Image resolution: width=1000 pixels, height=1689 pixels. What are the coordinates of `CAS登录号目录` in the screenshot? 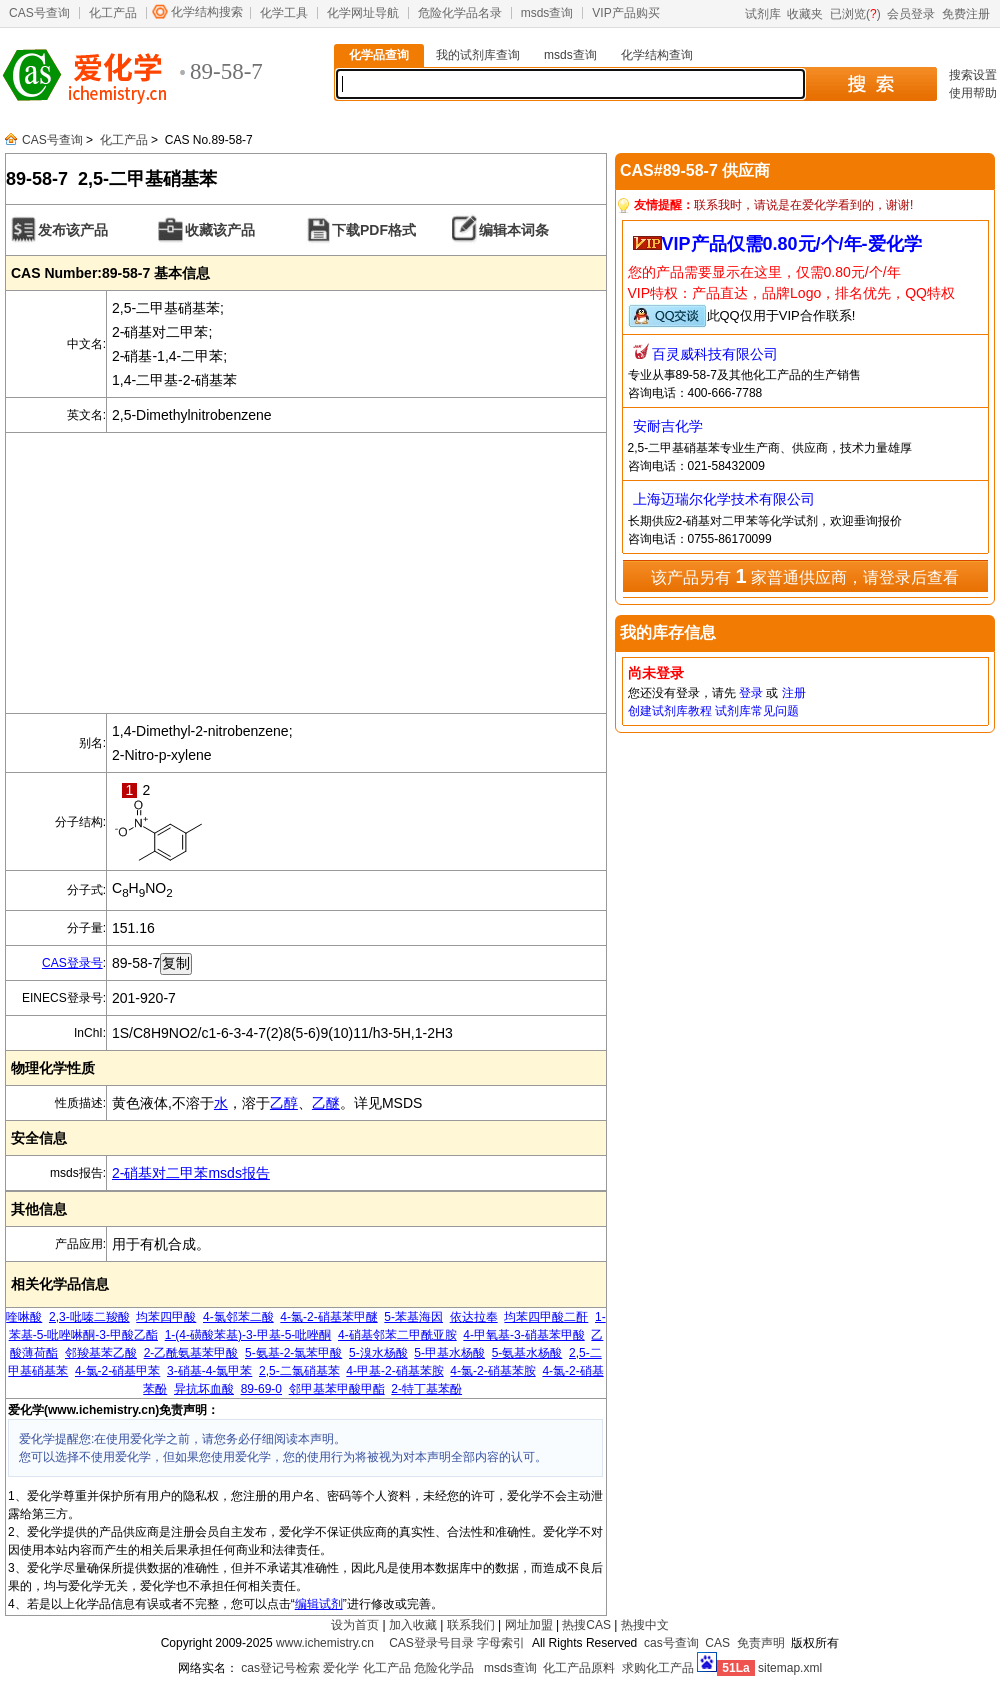 It's located at (431, 1643).